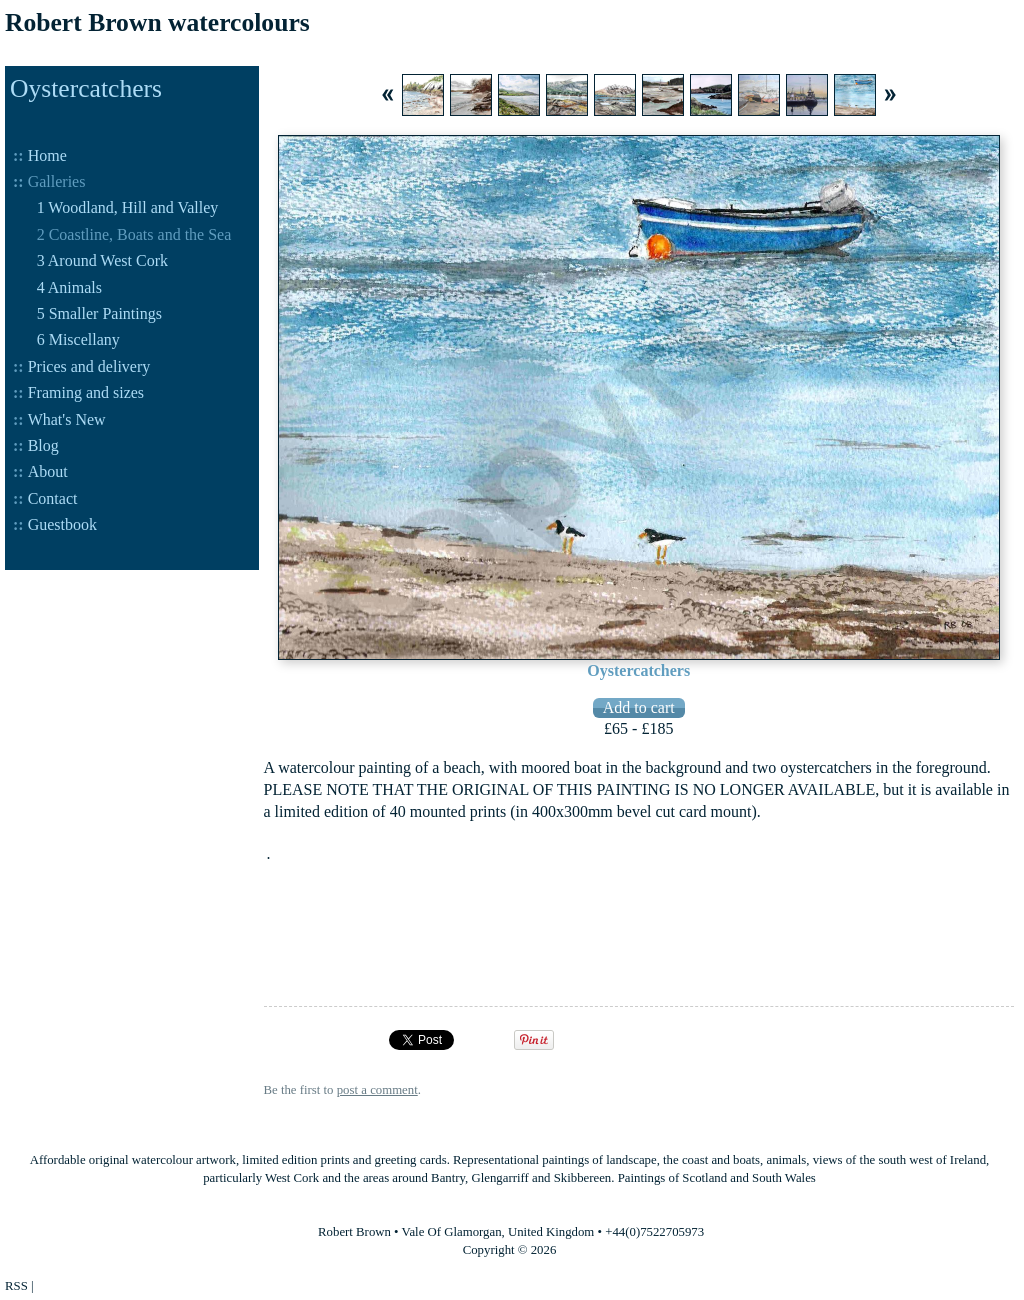 The image size is (1024, 1300). I want to click on Prices and delivery, so click(89, 366).